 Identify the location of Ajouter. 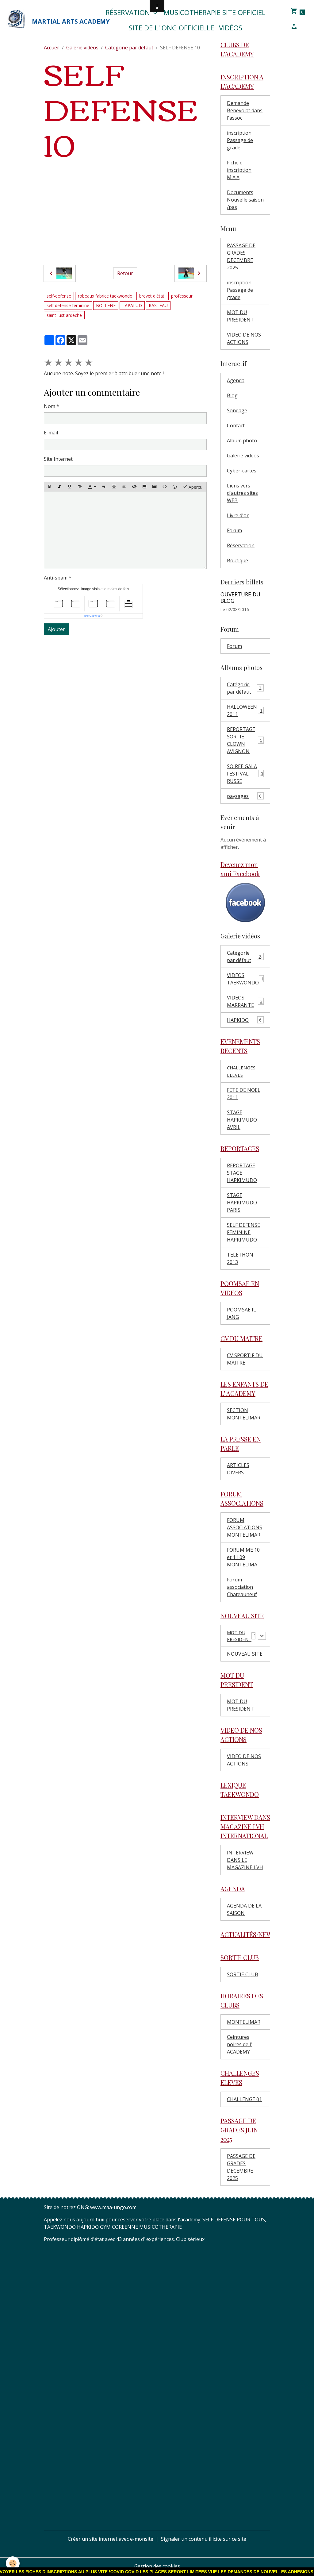
(56, 629).